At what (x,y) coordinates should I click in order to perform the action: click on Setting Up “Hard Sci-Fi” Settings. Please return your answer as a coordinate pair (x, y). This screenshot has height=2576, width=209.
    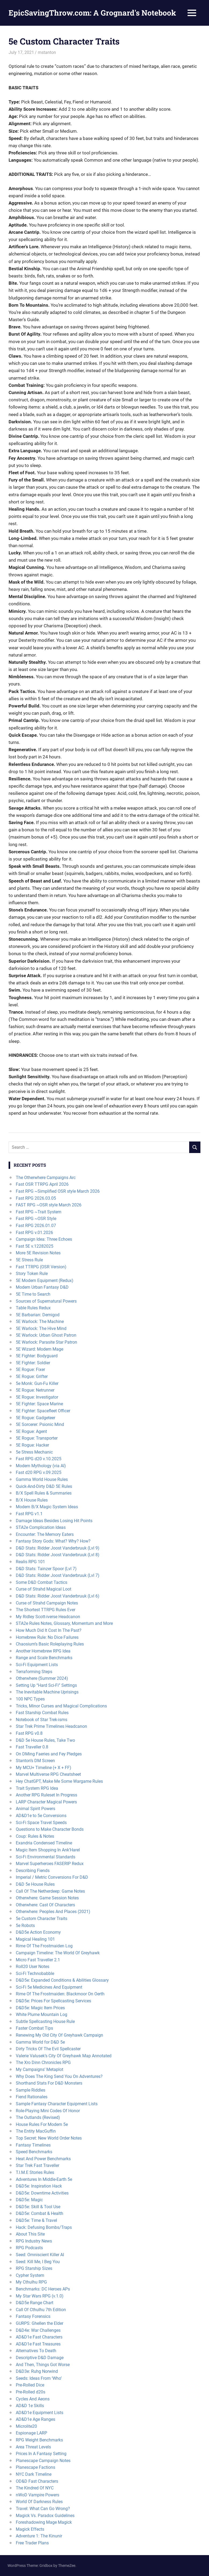
    Looking at the image, I should click on (46, 1685).